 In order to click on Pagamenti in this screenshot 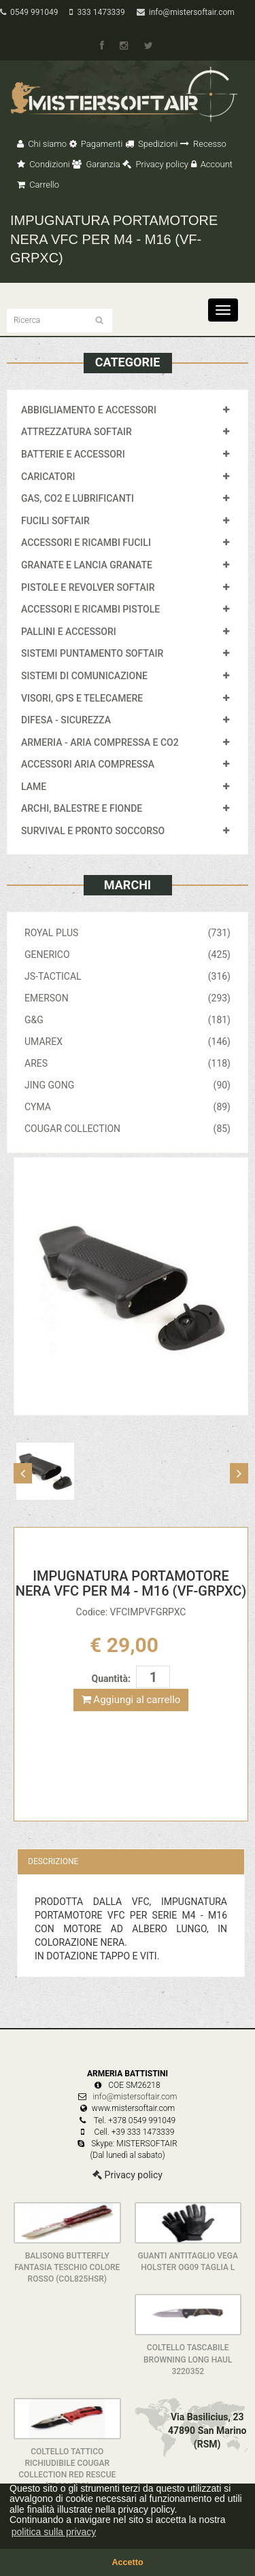, I will do `click(96, 144)`.